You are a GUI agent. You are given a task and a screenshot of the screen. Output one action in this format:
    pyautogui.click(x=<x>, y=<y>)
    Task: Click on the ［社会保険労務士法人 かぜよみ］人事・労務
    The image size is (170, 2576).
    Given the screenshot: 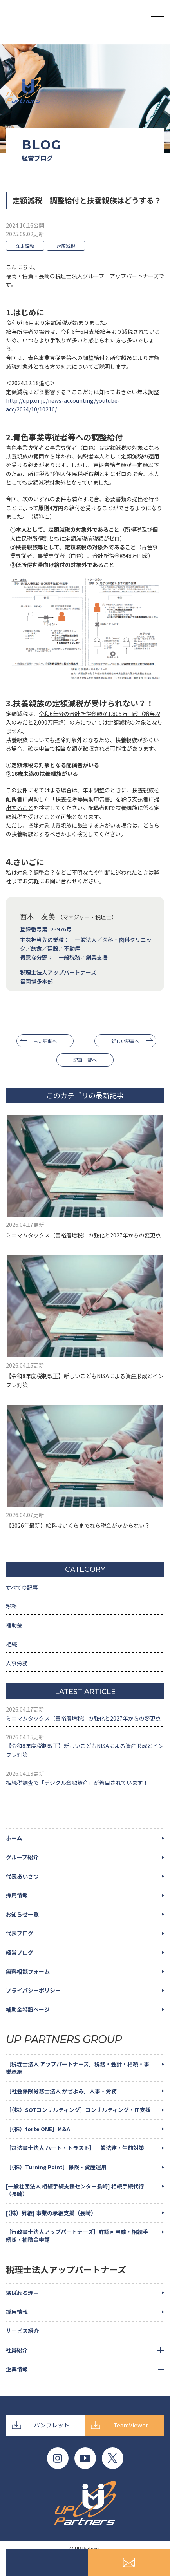 What is the action you would take?
    pyautogui.click(x=61, y=2091)
    